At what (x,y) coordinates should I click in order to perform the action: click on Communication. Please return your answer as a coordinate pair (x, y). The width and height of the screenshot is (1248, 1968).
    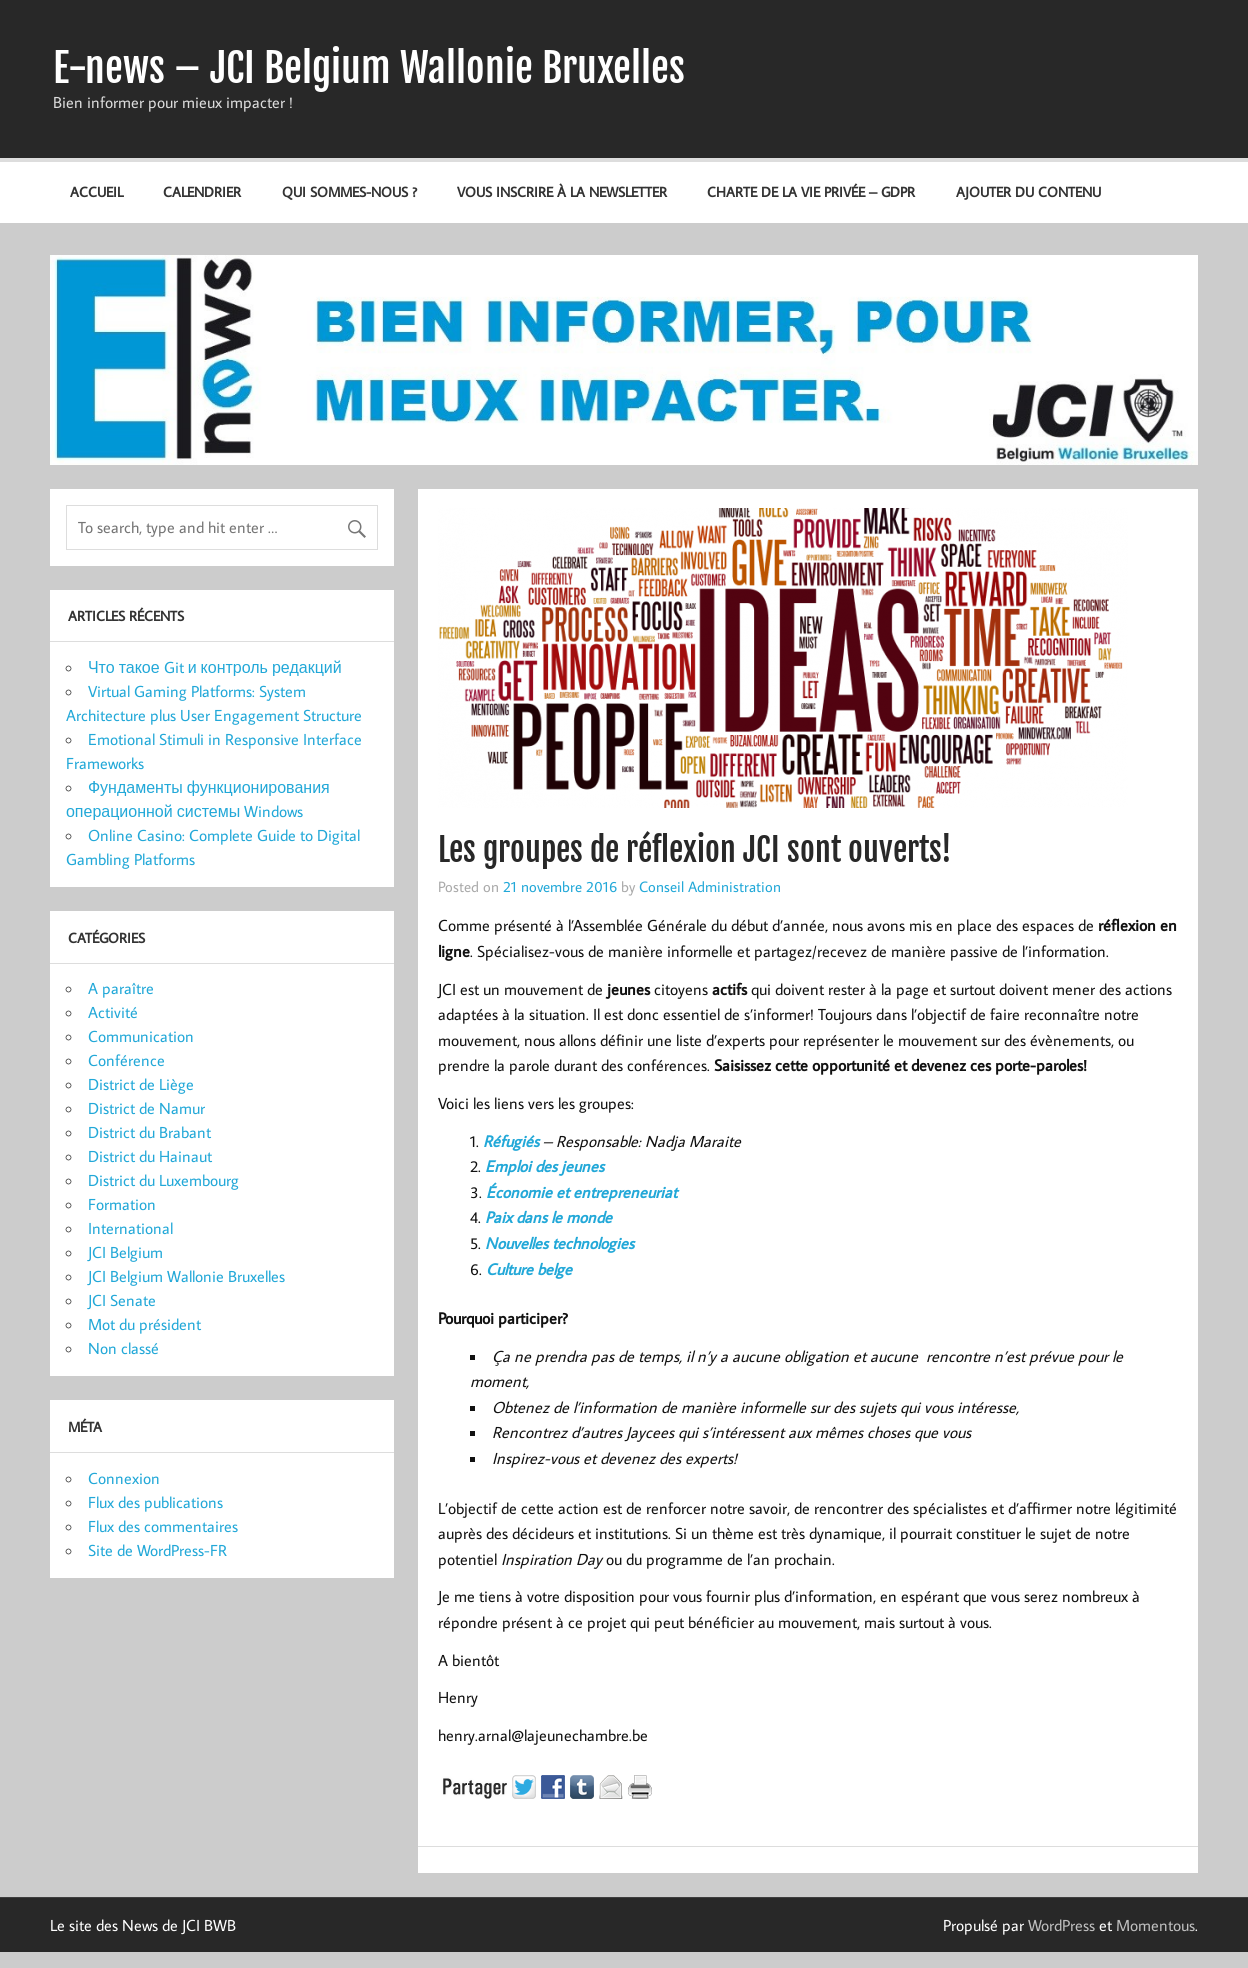
    Looking at the image, I should click on (141, 1036).